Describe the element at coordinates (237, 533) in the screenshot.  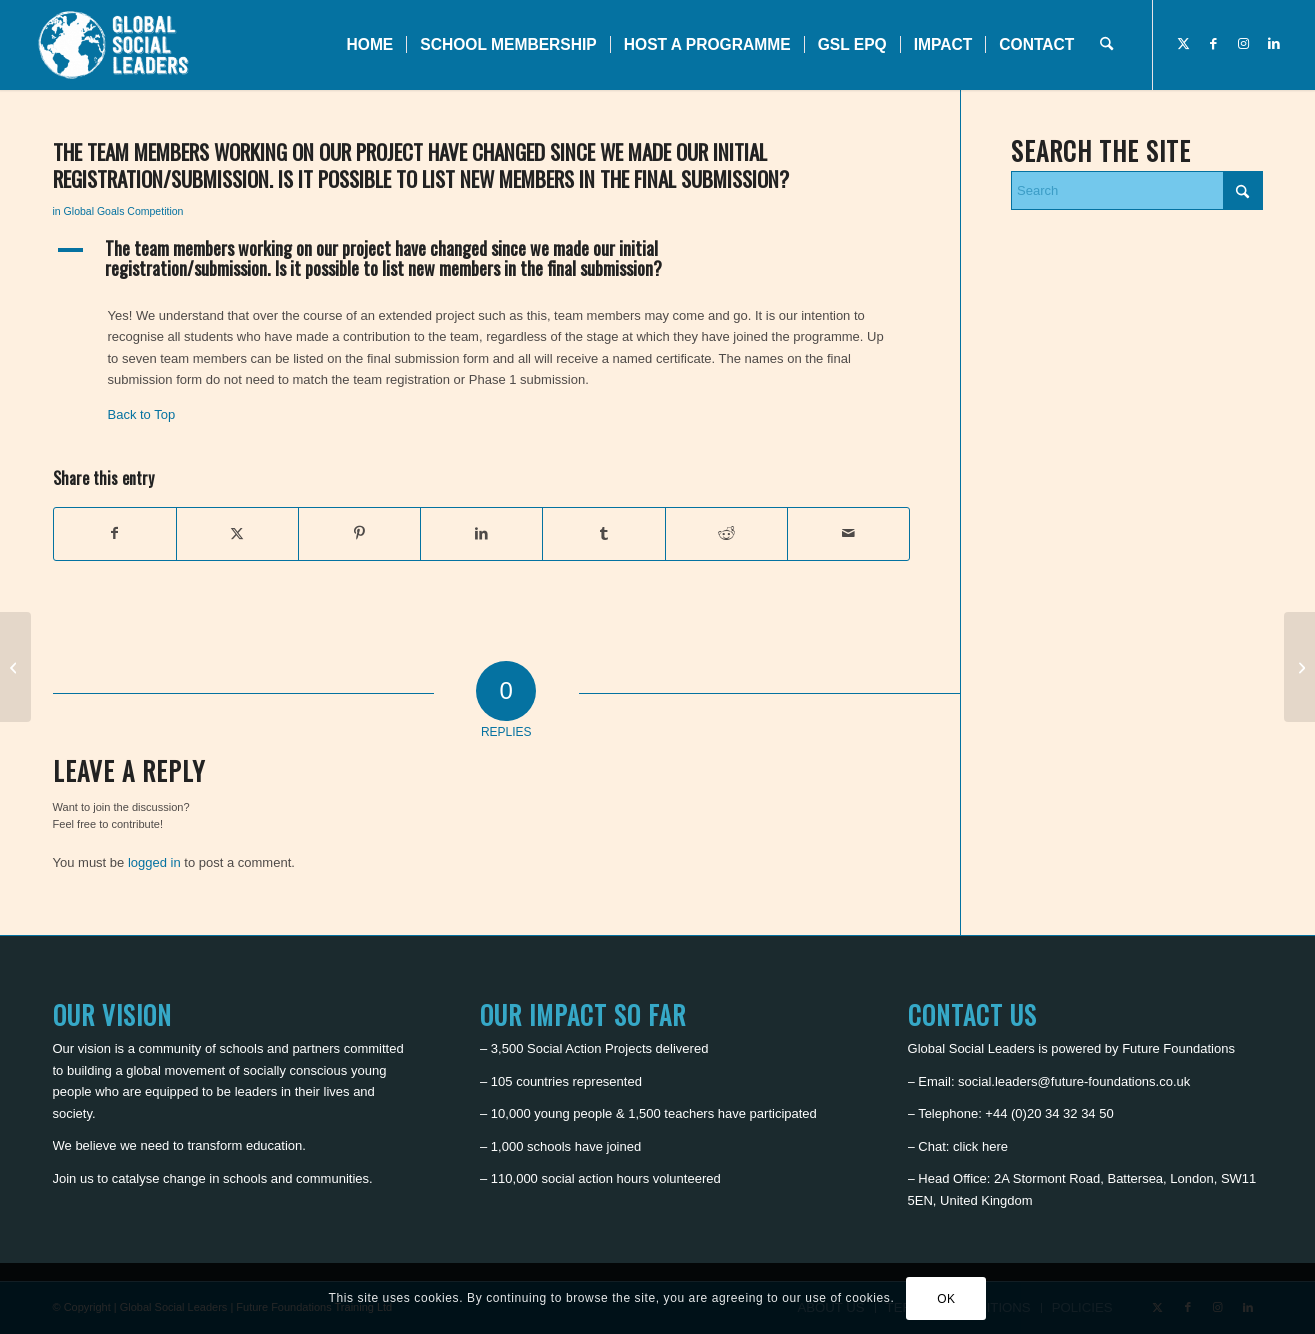
I see `[Share on X]` at that location.